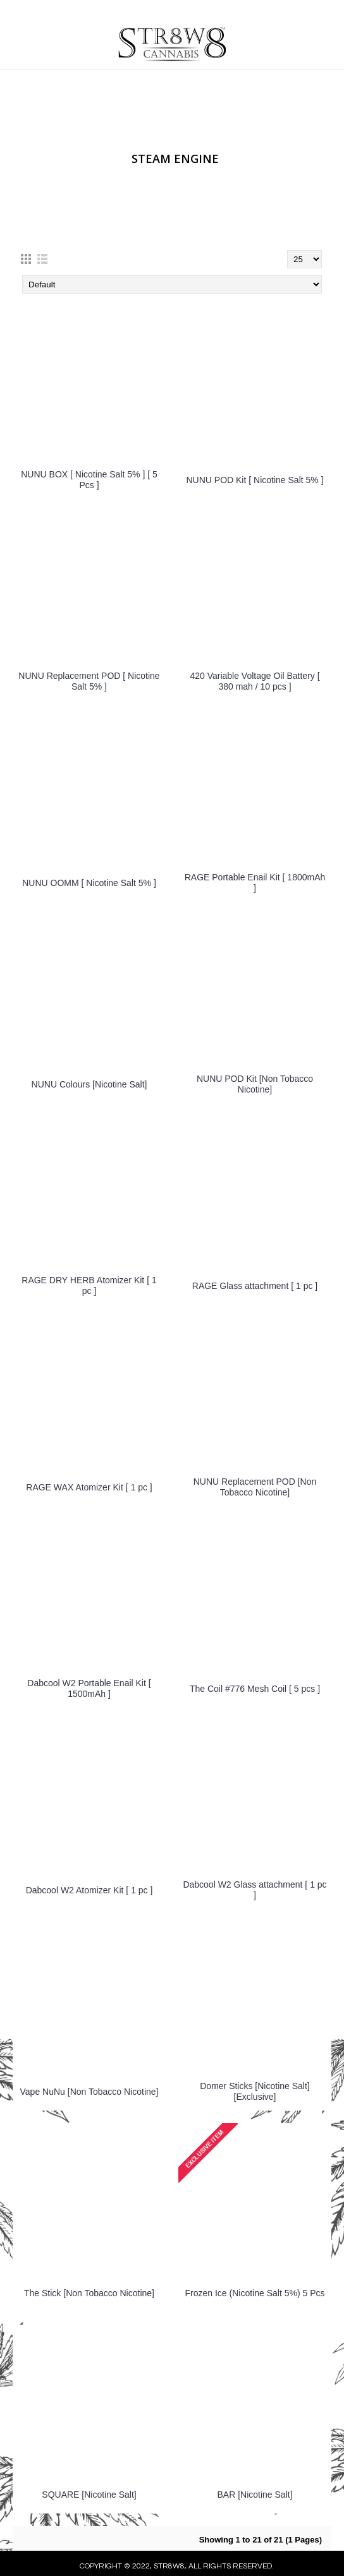 Image resolution: width=344 pixels, height=2576 pixels. Describe the element at coordinates (254, 681) in the screenshot. I see `420 Variable Voltage Oil Battery [ 380 mah / 10 pcs ]` at that location.